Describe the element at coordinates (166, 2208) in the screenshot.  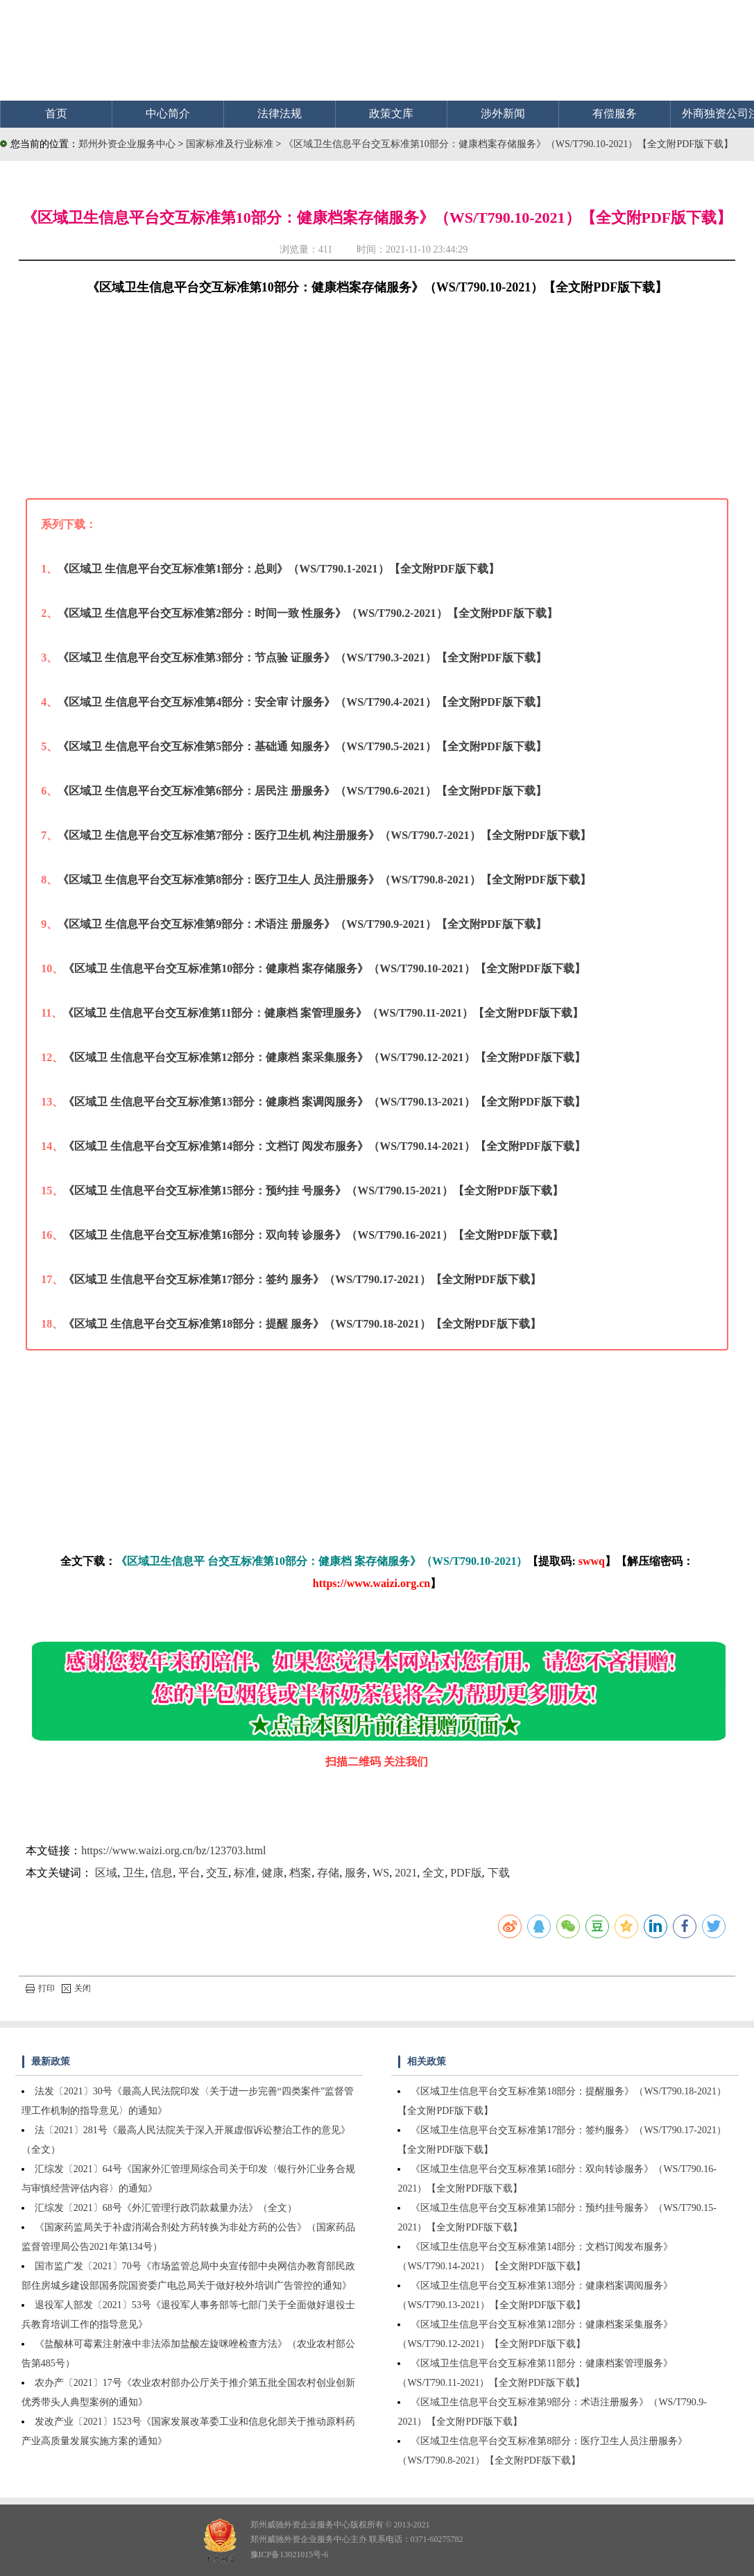
I see `汇综发〔2021〕68号《外汇管理行政罚款裁量办法》（全文）` at that location.